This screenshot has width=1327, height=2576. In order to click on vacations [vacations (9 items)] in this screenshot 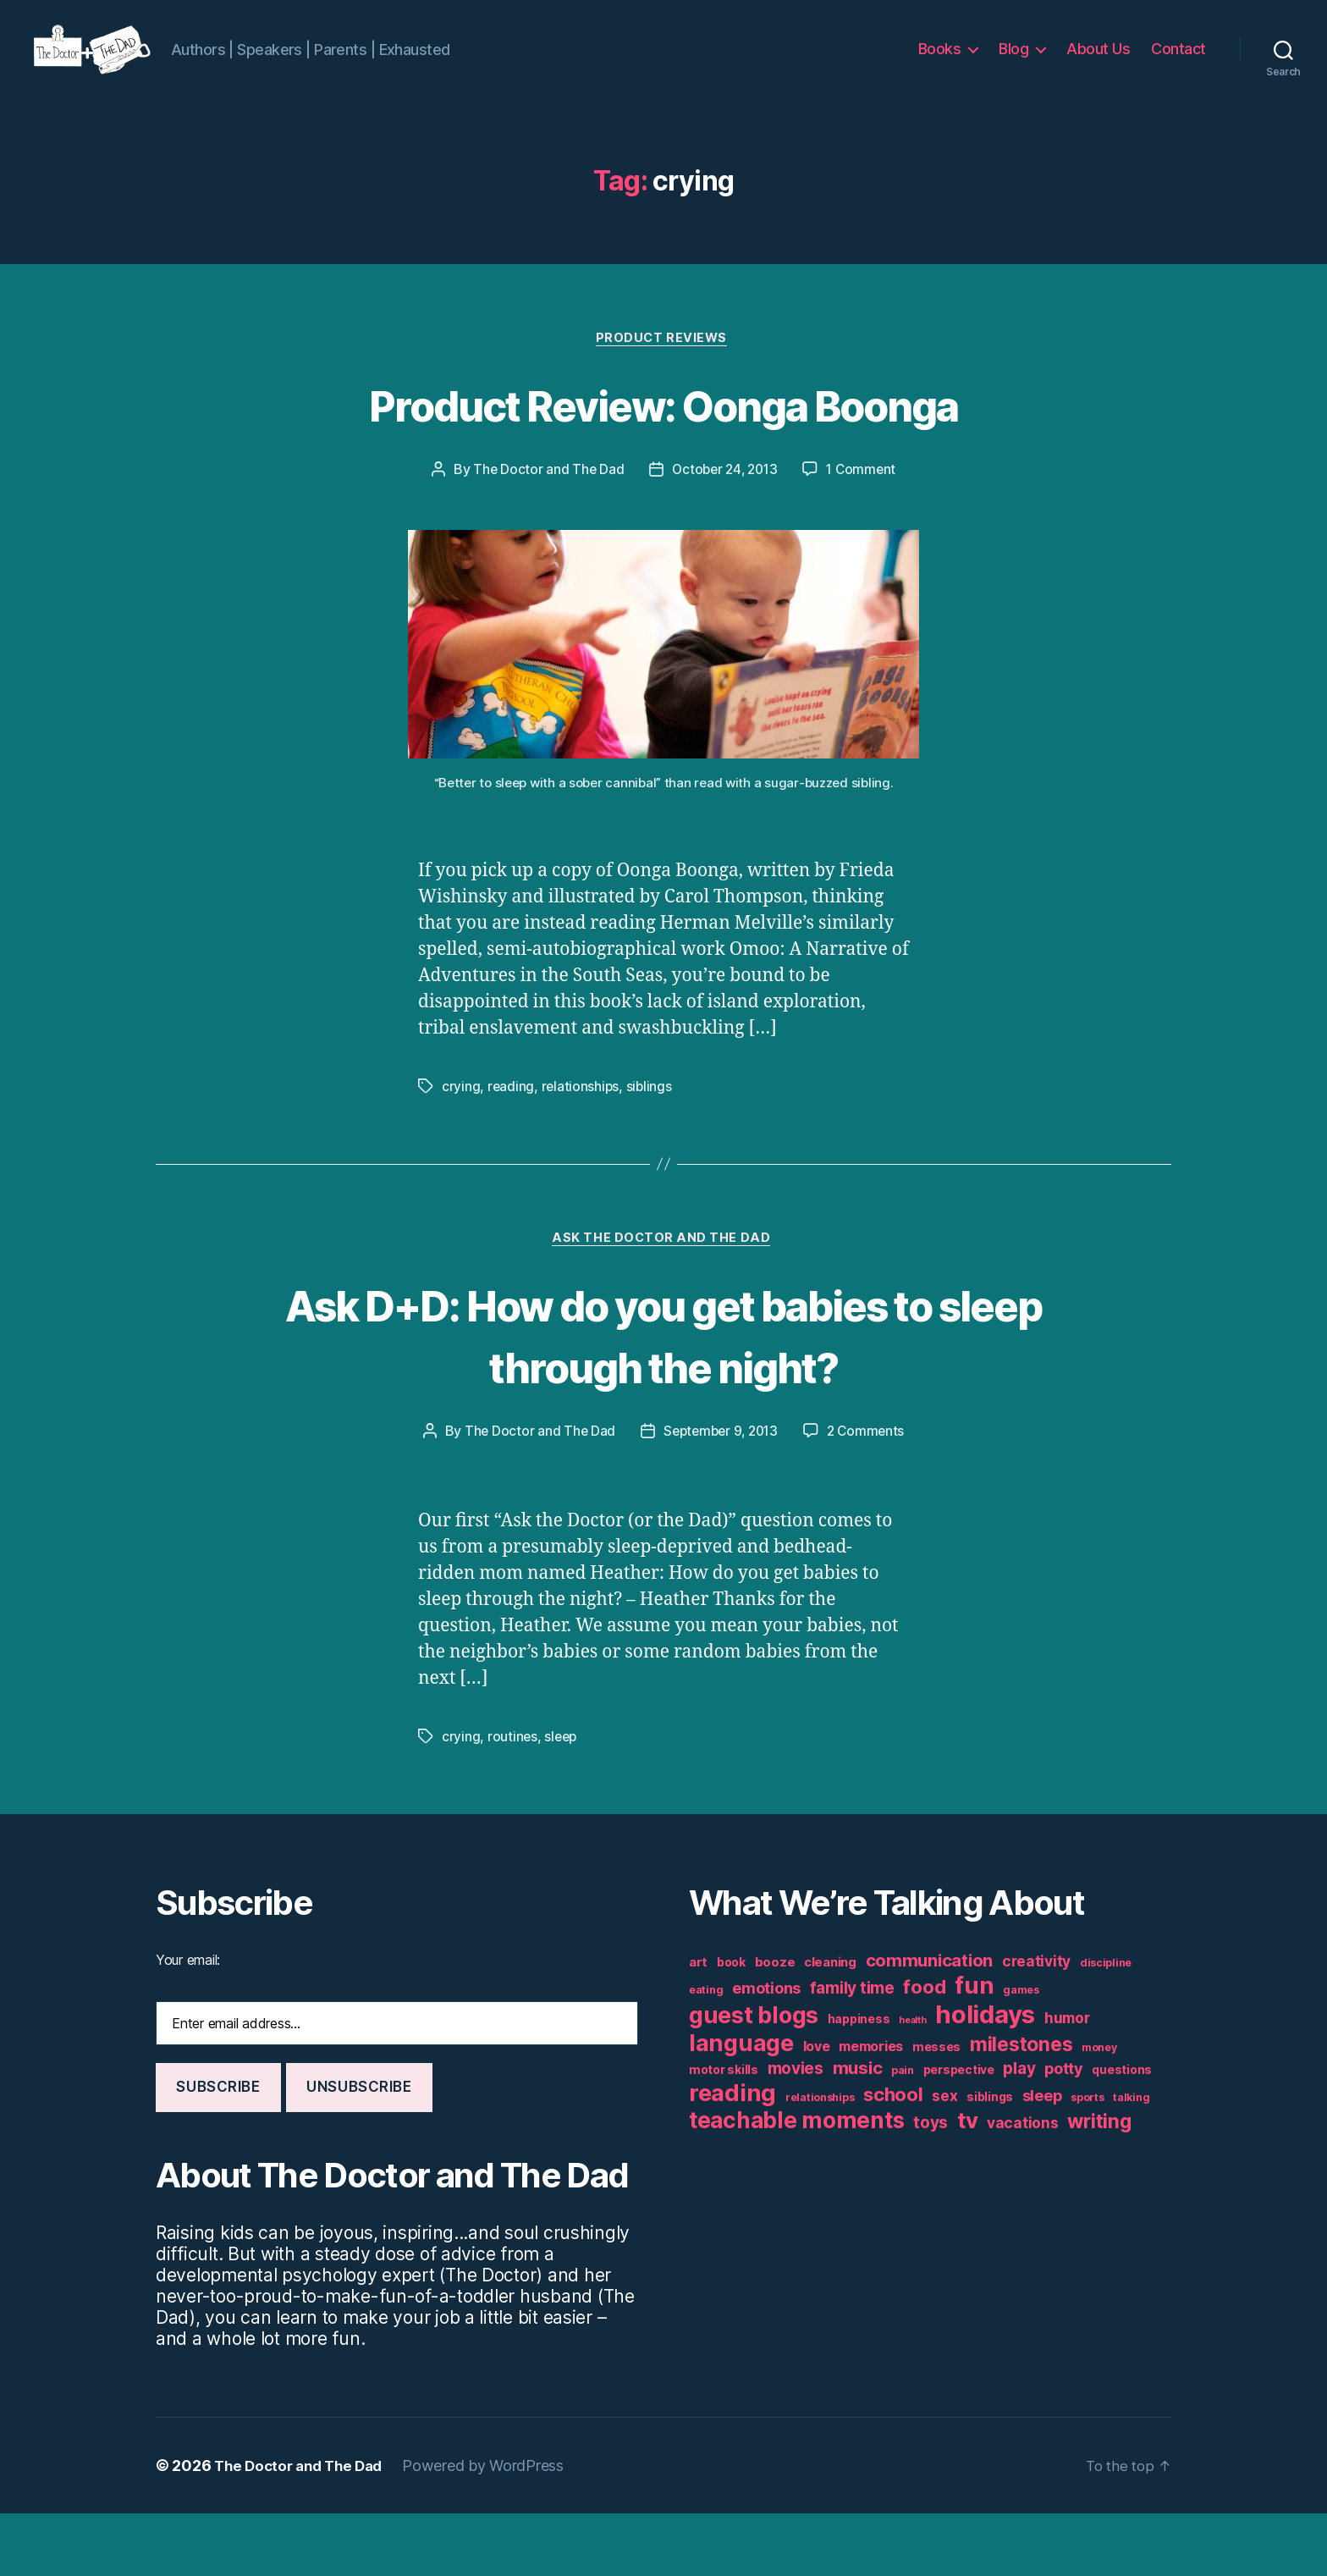, I will do `click(1023, 2185)`.